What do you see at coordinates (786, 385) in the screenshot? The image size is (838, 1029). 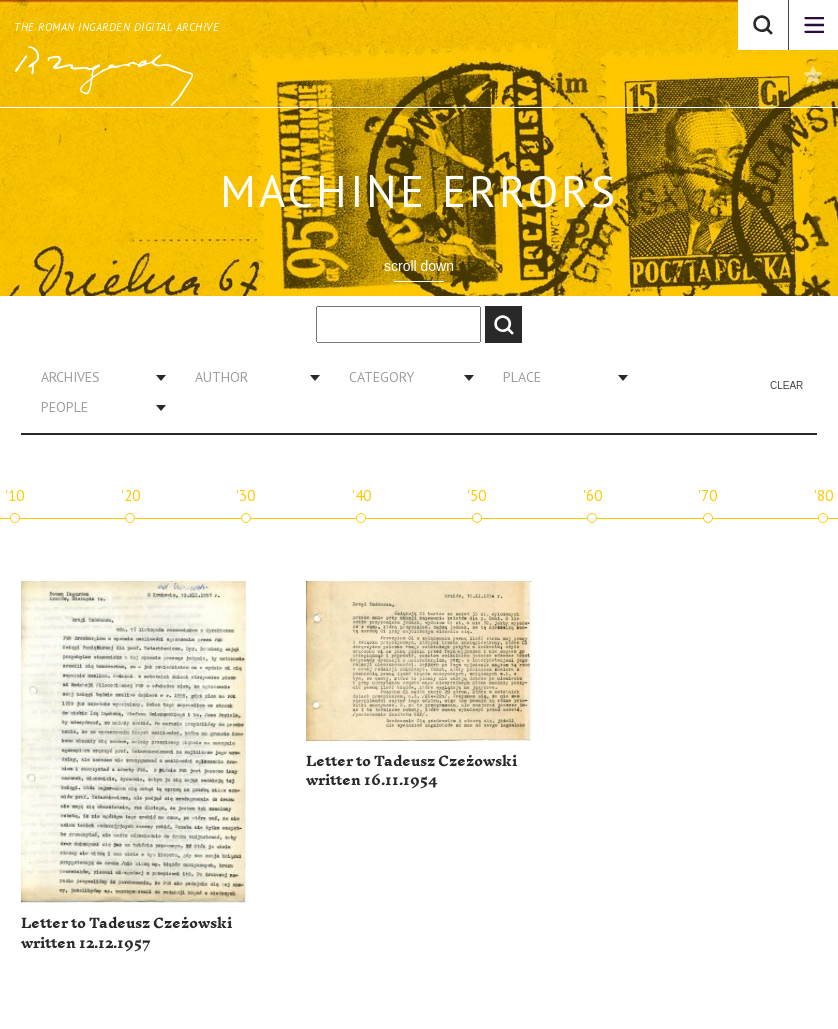 I see `Clear` at bounding box center [786, 385].